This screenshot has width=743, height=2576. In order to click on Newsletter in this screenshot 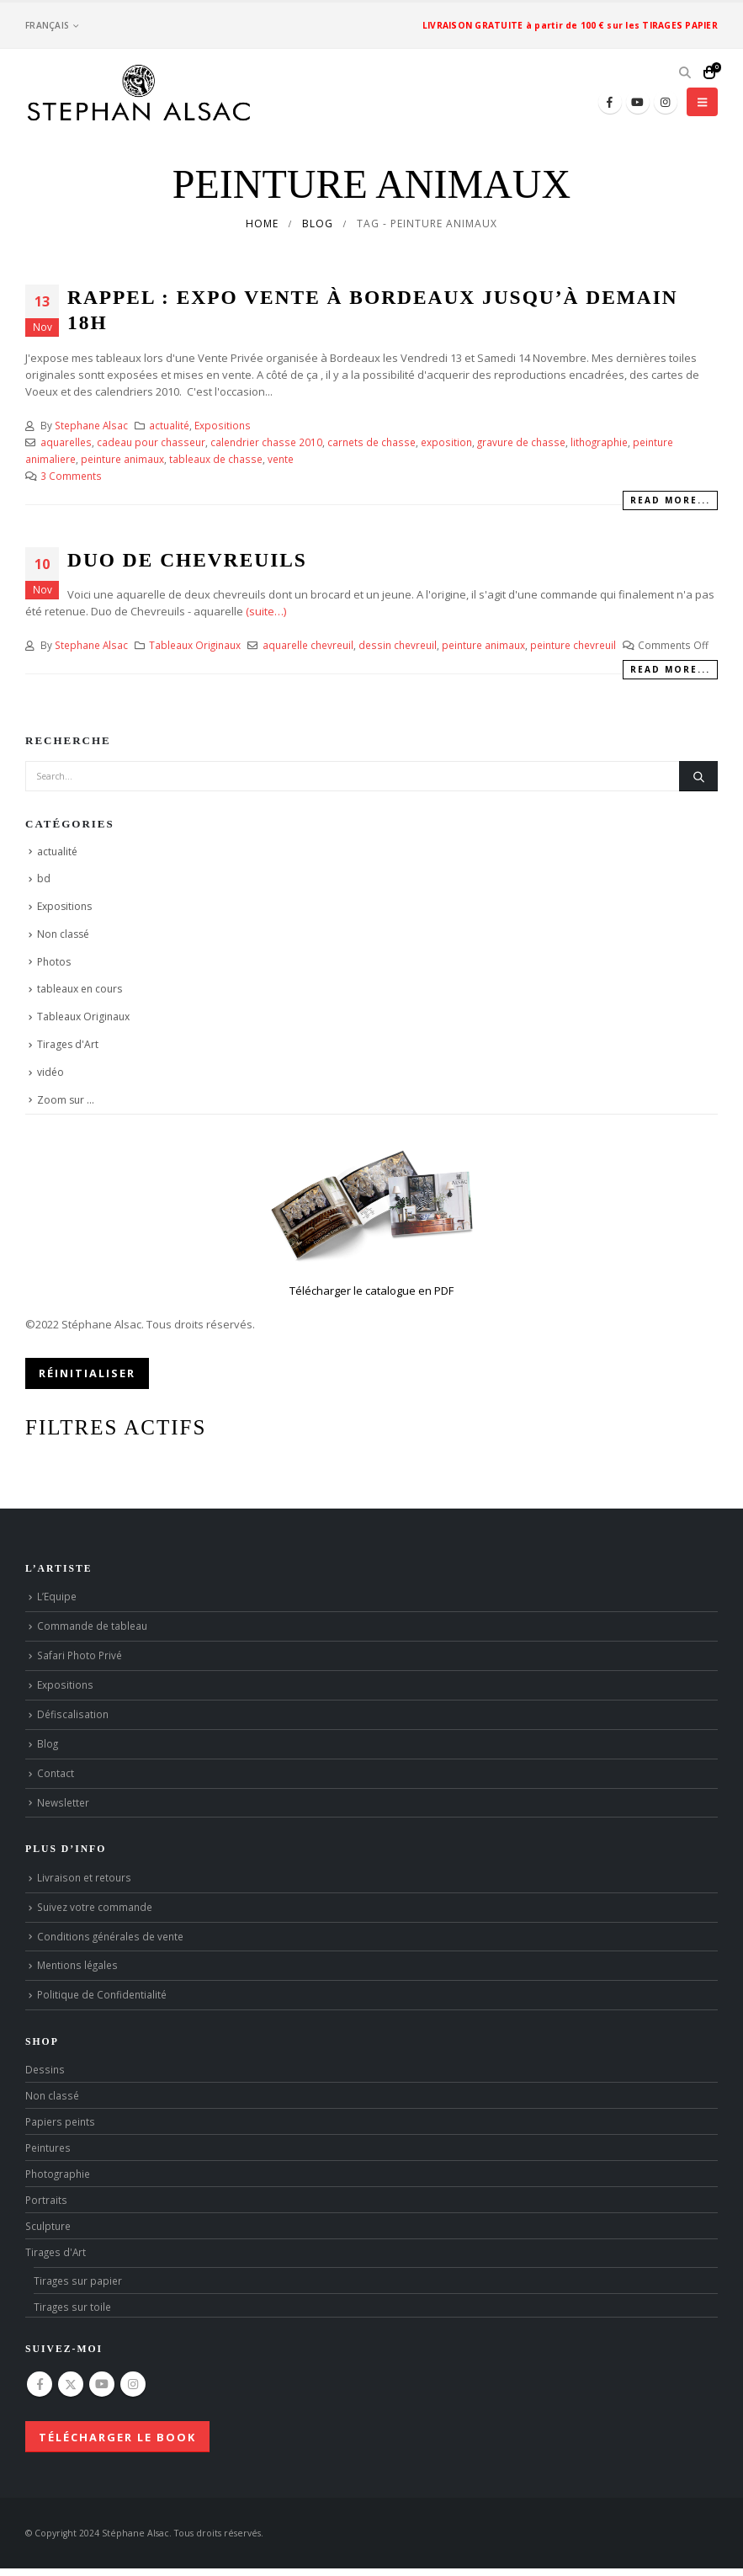, I will do `click(63, 1802)`.